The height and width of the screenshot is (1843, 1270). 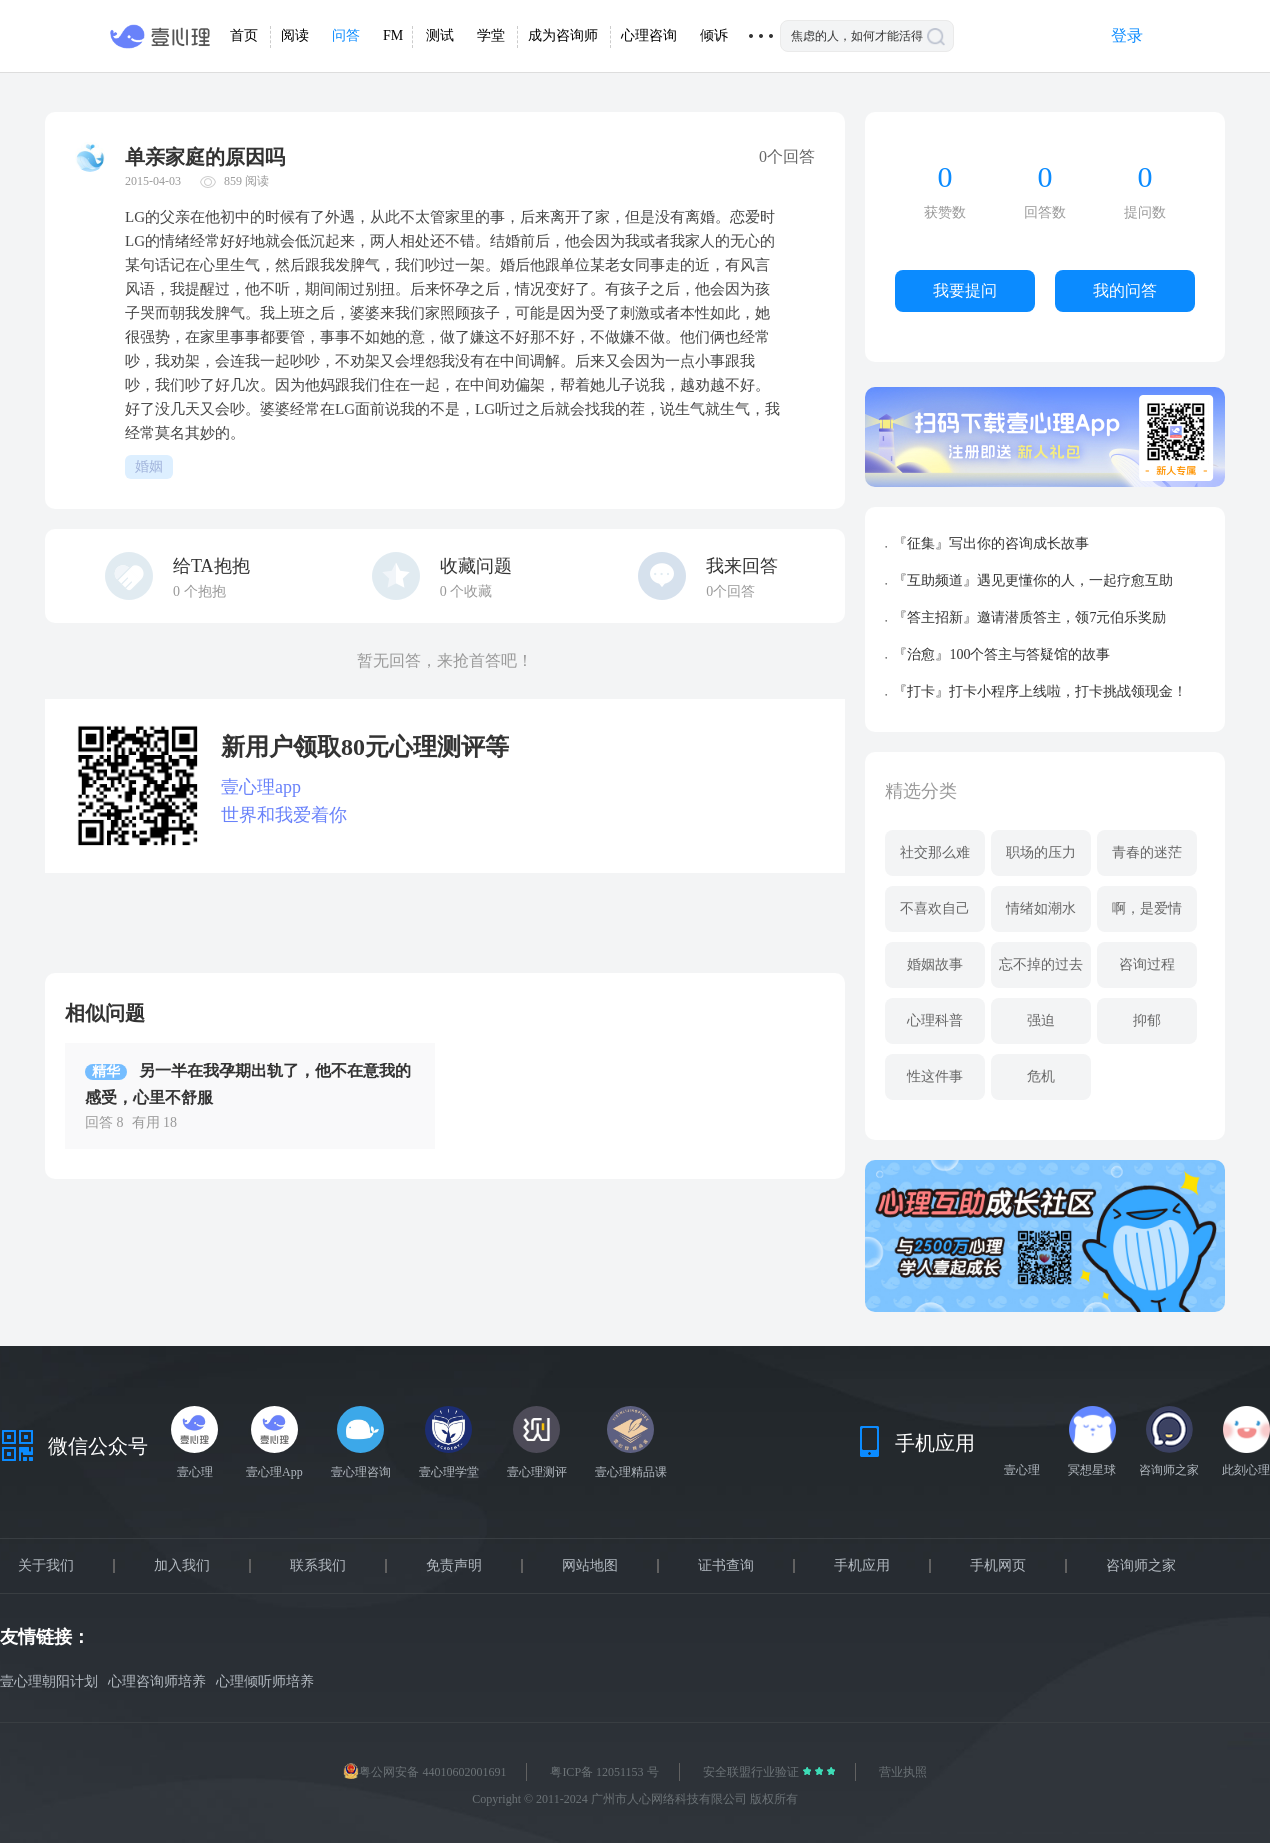 What do you see at coordinates (149, 466) in the screenshot?
I see `婚姻` at bounding box center [149, 466].